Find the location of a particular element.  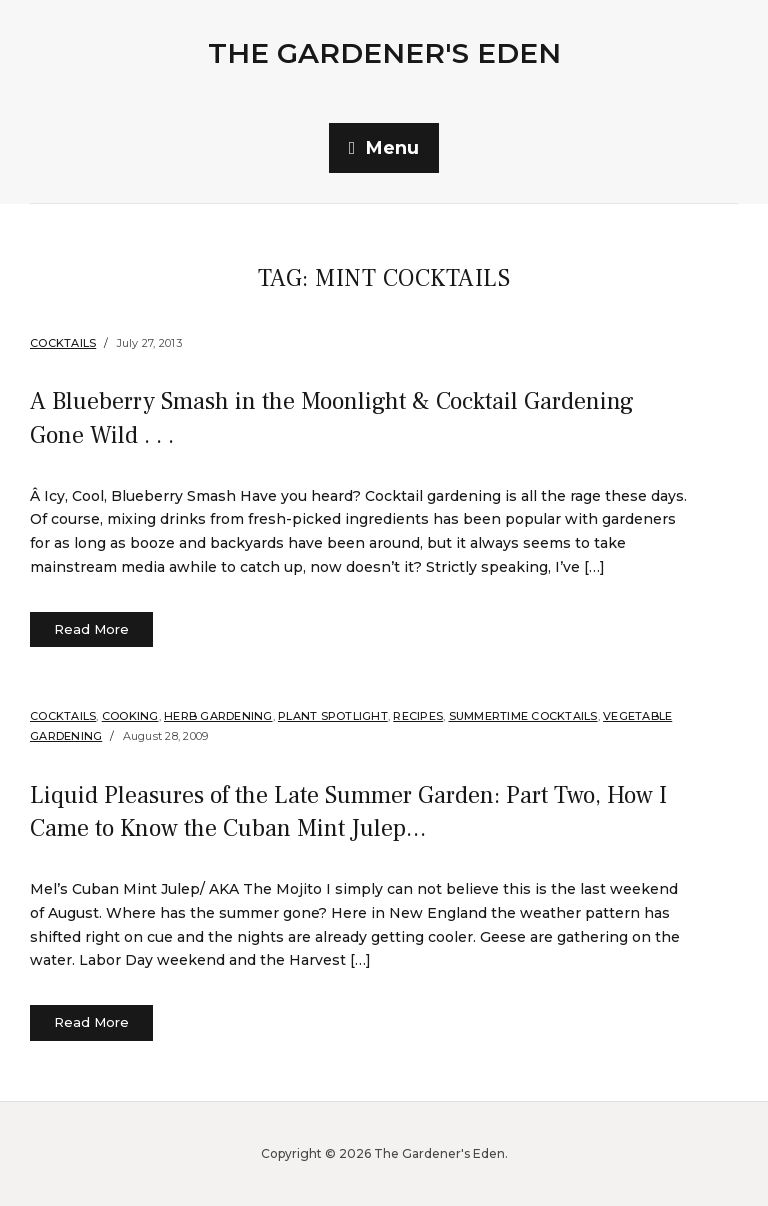

Cocktails is located at coordinates (63, 343).